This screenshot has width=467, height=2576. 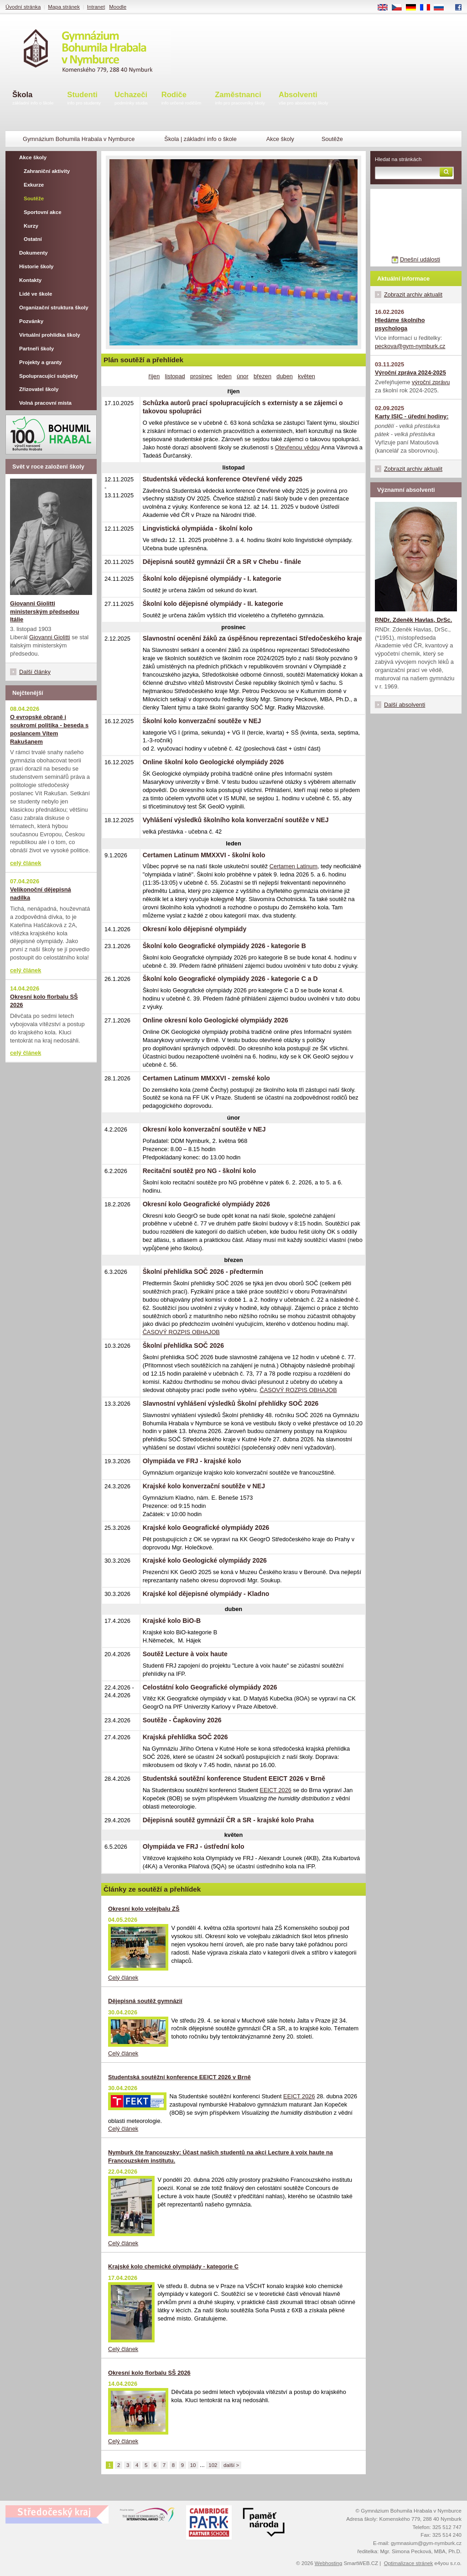 I want to click on celý článek, so click(x=25, y=863).